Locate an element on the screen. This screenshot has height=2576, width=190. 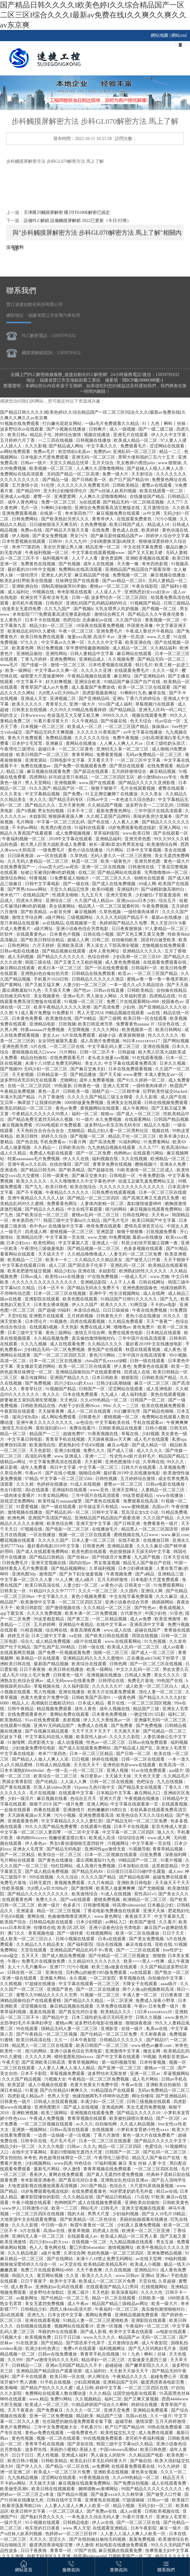
色哟哟av is located at coordinates (122, 1153).